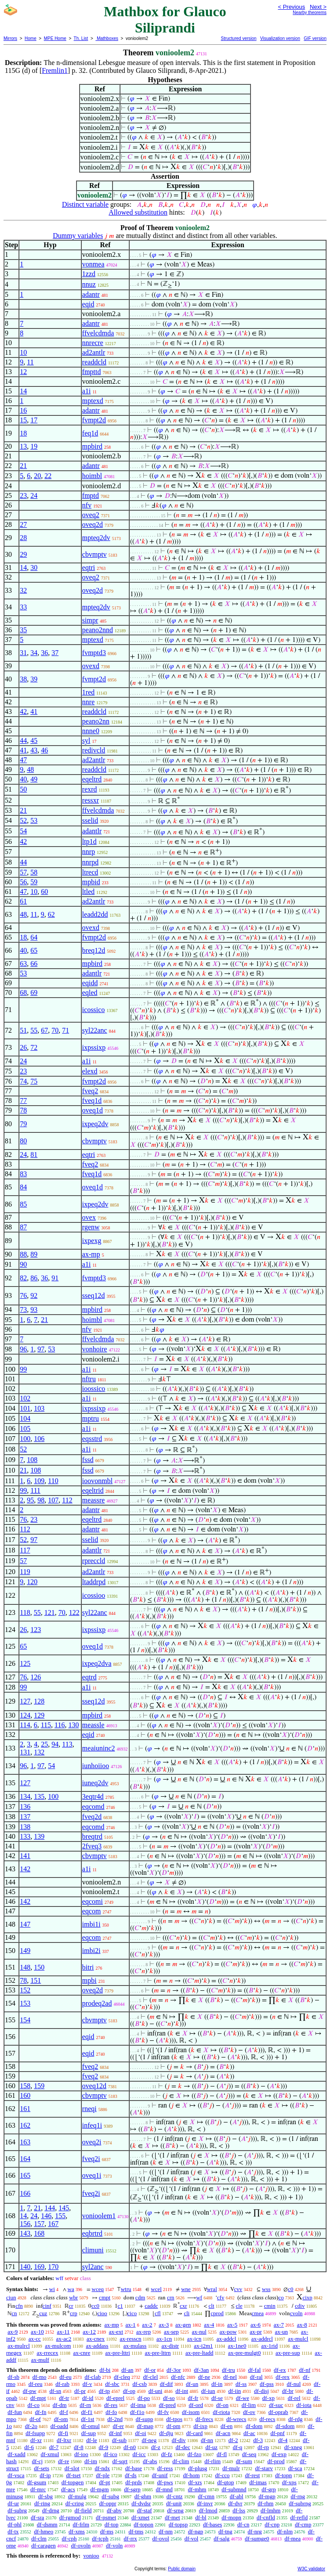 The height and width of the screenshot is (2576, 330). What do you see at coordinates (71, 2289) in the screenshot?
I see `wa` at bounding box center [71, 2289].